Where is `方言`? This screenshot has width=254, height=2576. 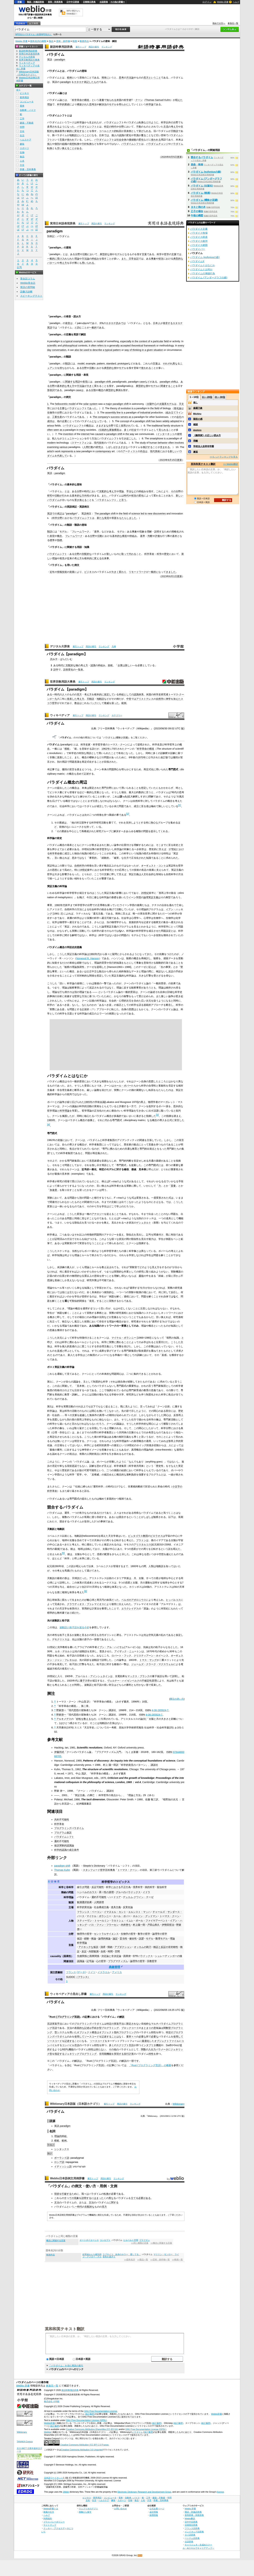
方言 is located at coordinates (22, 165).